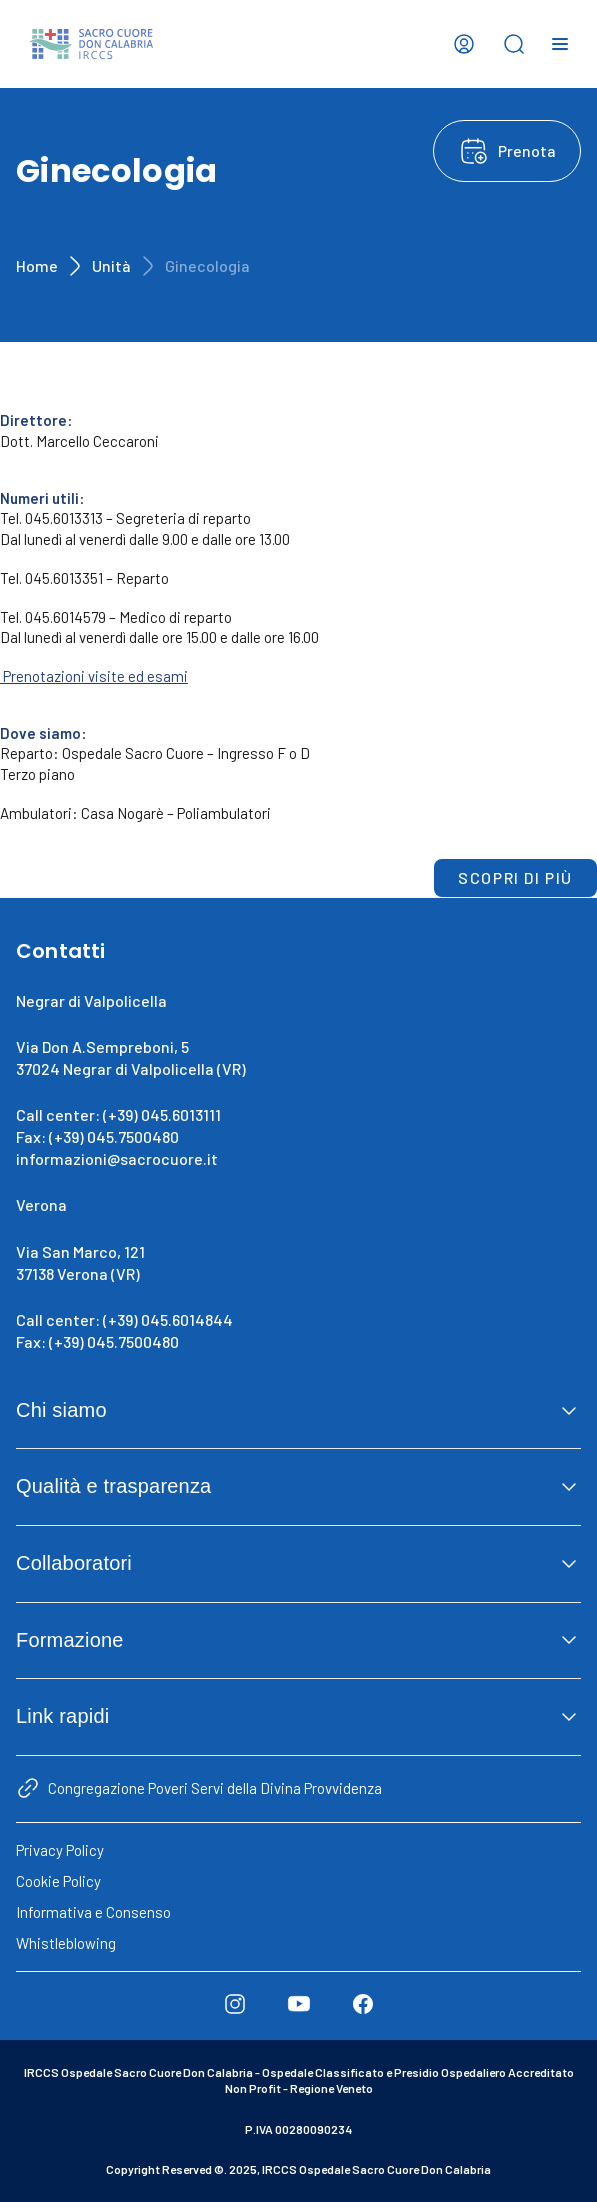  Describe the element at coordinates (93, 1912) in the screenshot. I see `Informativa e Consenso` at that location.